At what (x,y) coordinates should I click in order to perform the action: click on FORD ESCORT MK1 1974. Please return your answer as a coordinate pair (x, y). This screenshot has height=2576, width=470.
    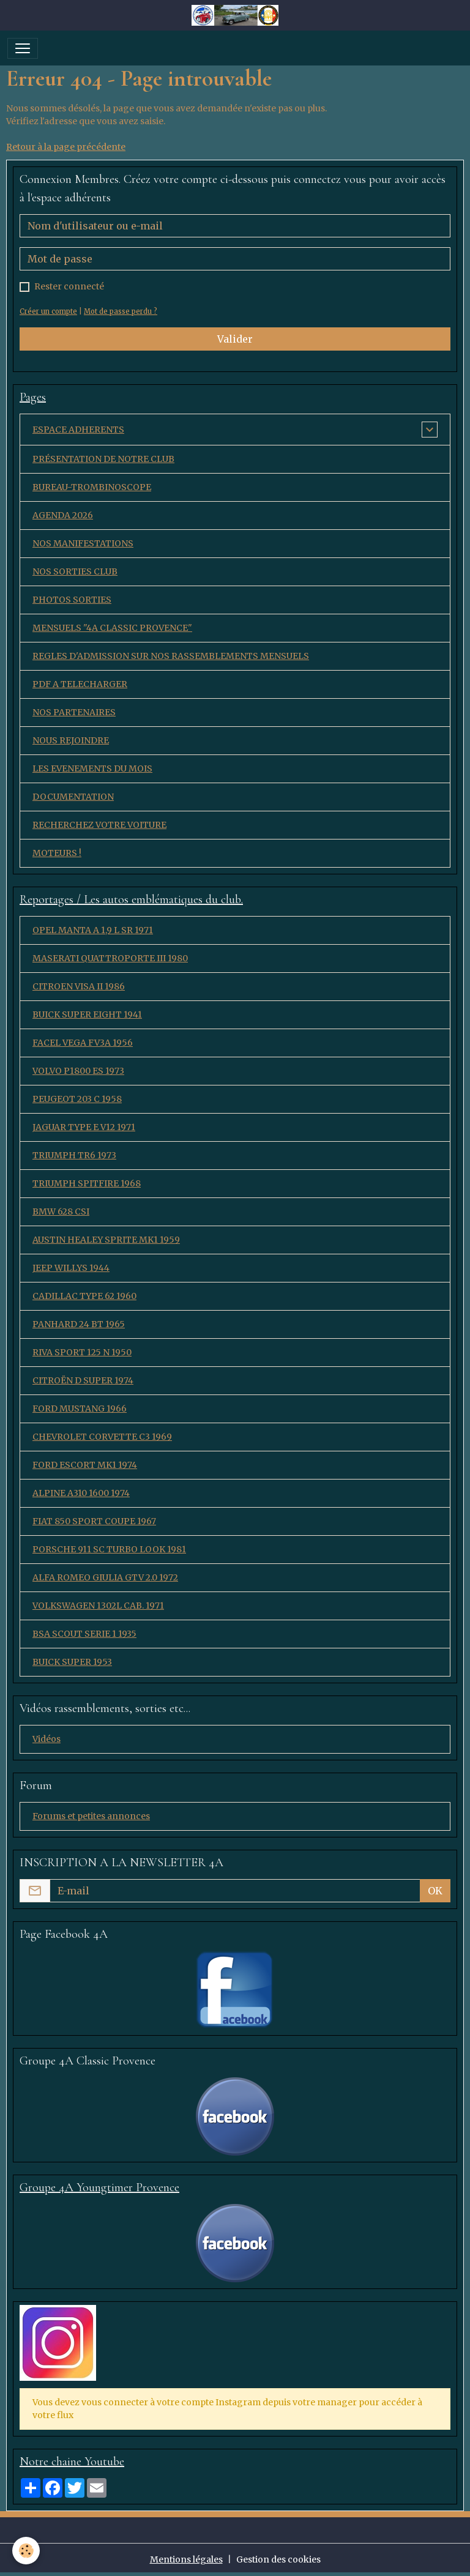
    Looking at the image, I should click on (84, 1464).